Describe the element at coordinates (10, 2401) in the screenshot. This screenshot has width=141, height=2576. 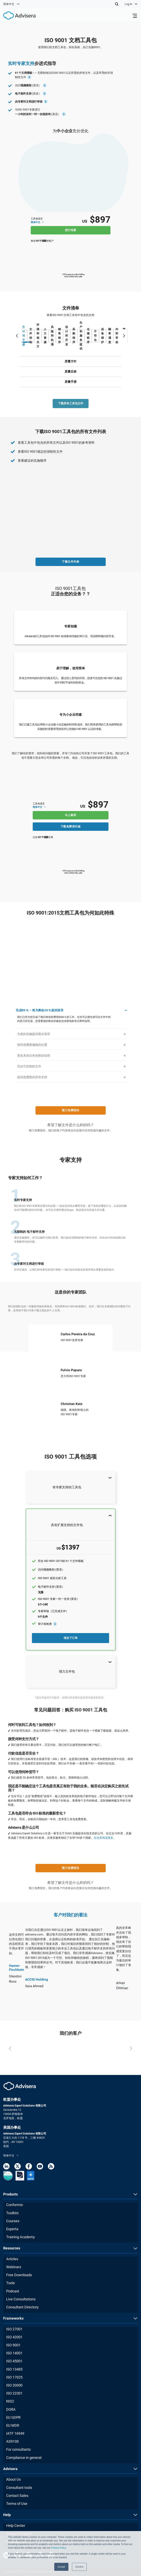
I see `NIS2` at that location.